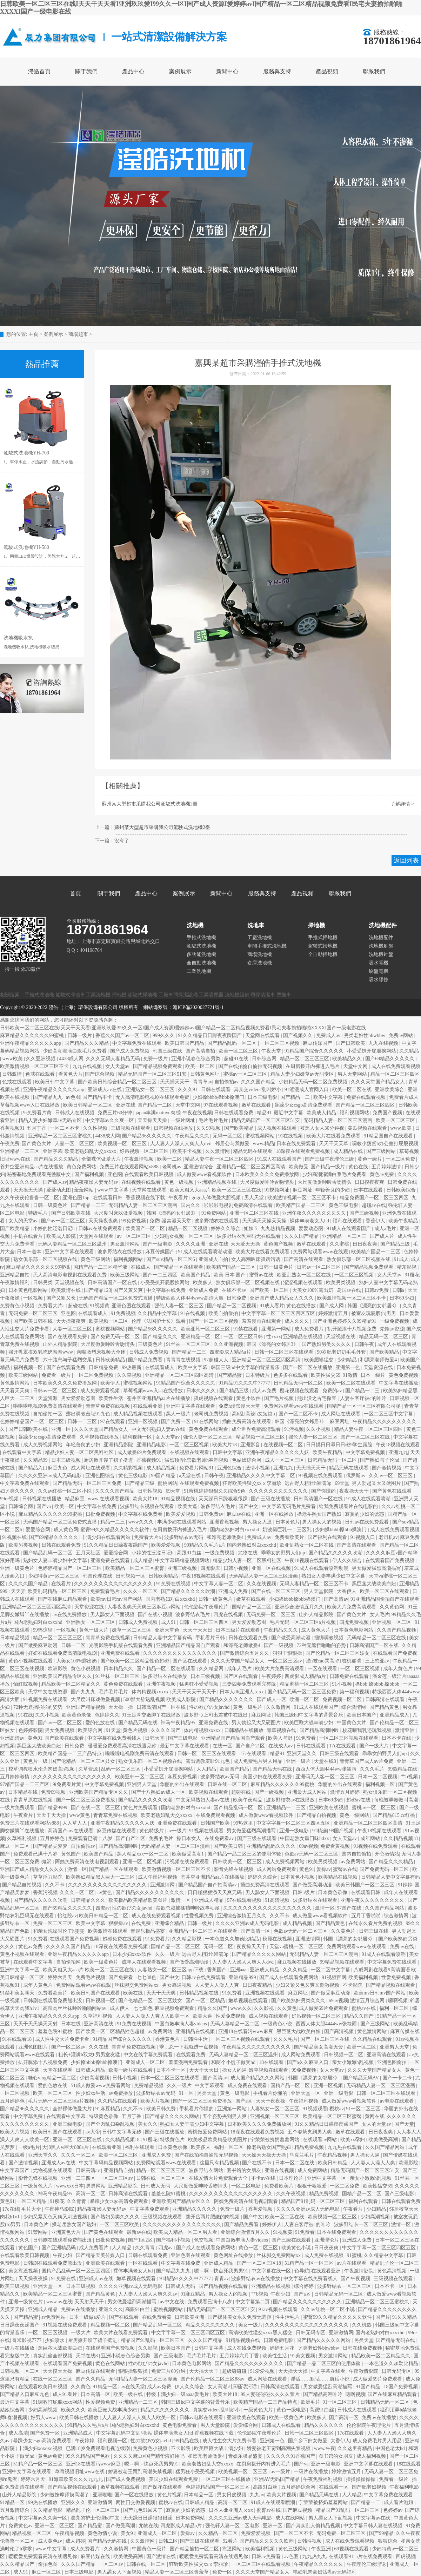 The width and height of the screenshot is (421, 2576). What do you see at coordinates (38, 1112) in the screenshot?
I see `9i免费看片黄` at bounding box center [38, 1112].